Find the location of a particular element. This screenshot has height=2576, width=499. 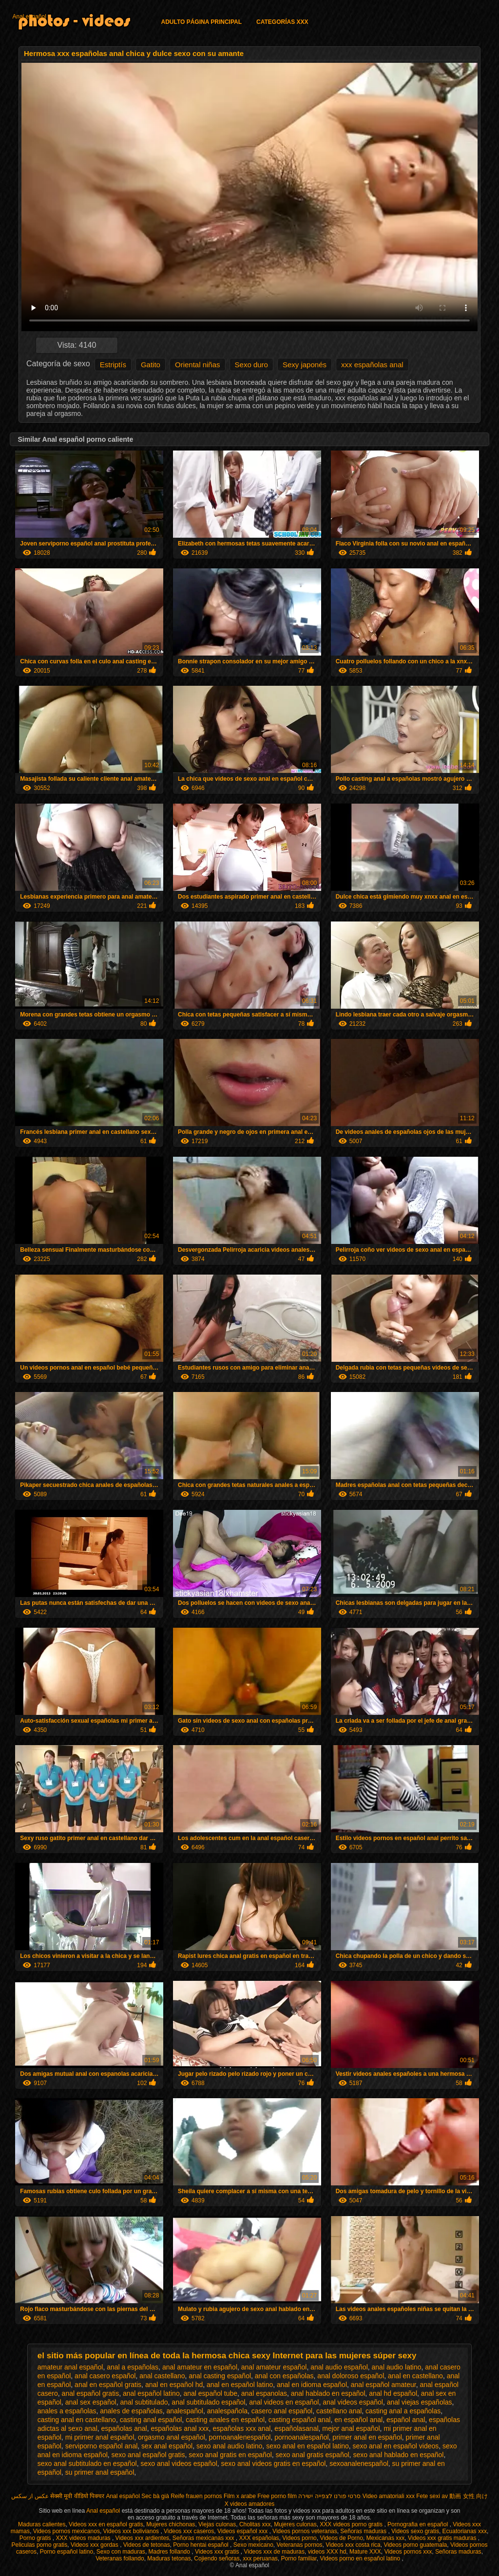

XXX videos maduras is located at coordinates (84, 2538).